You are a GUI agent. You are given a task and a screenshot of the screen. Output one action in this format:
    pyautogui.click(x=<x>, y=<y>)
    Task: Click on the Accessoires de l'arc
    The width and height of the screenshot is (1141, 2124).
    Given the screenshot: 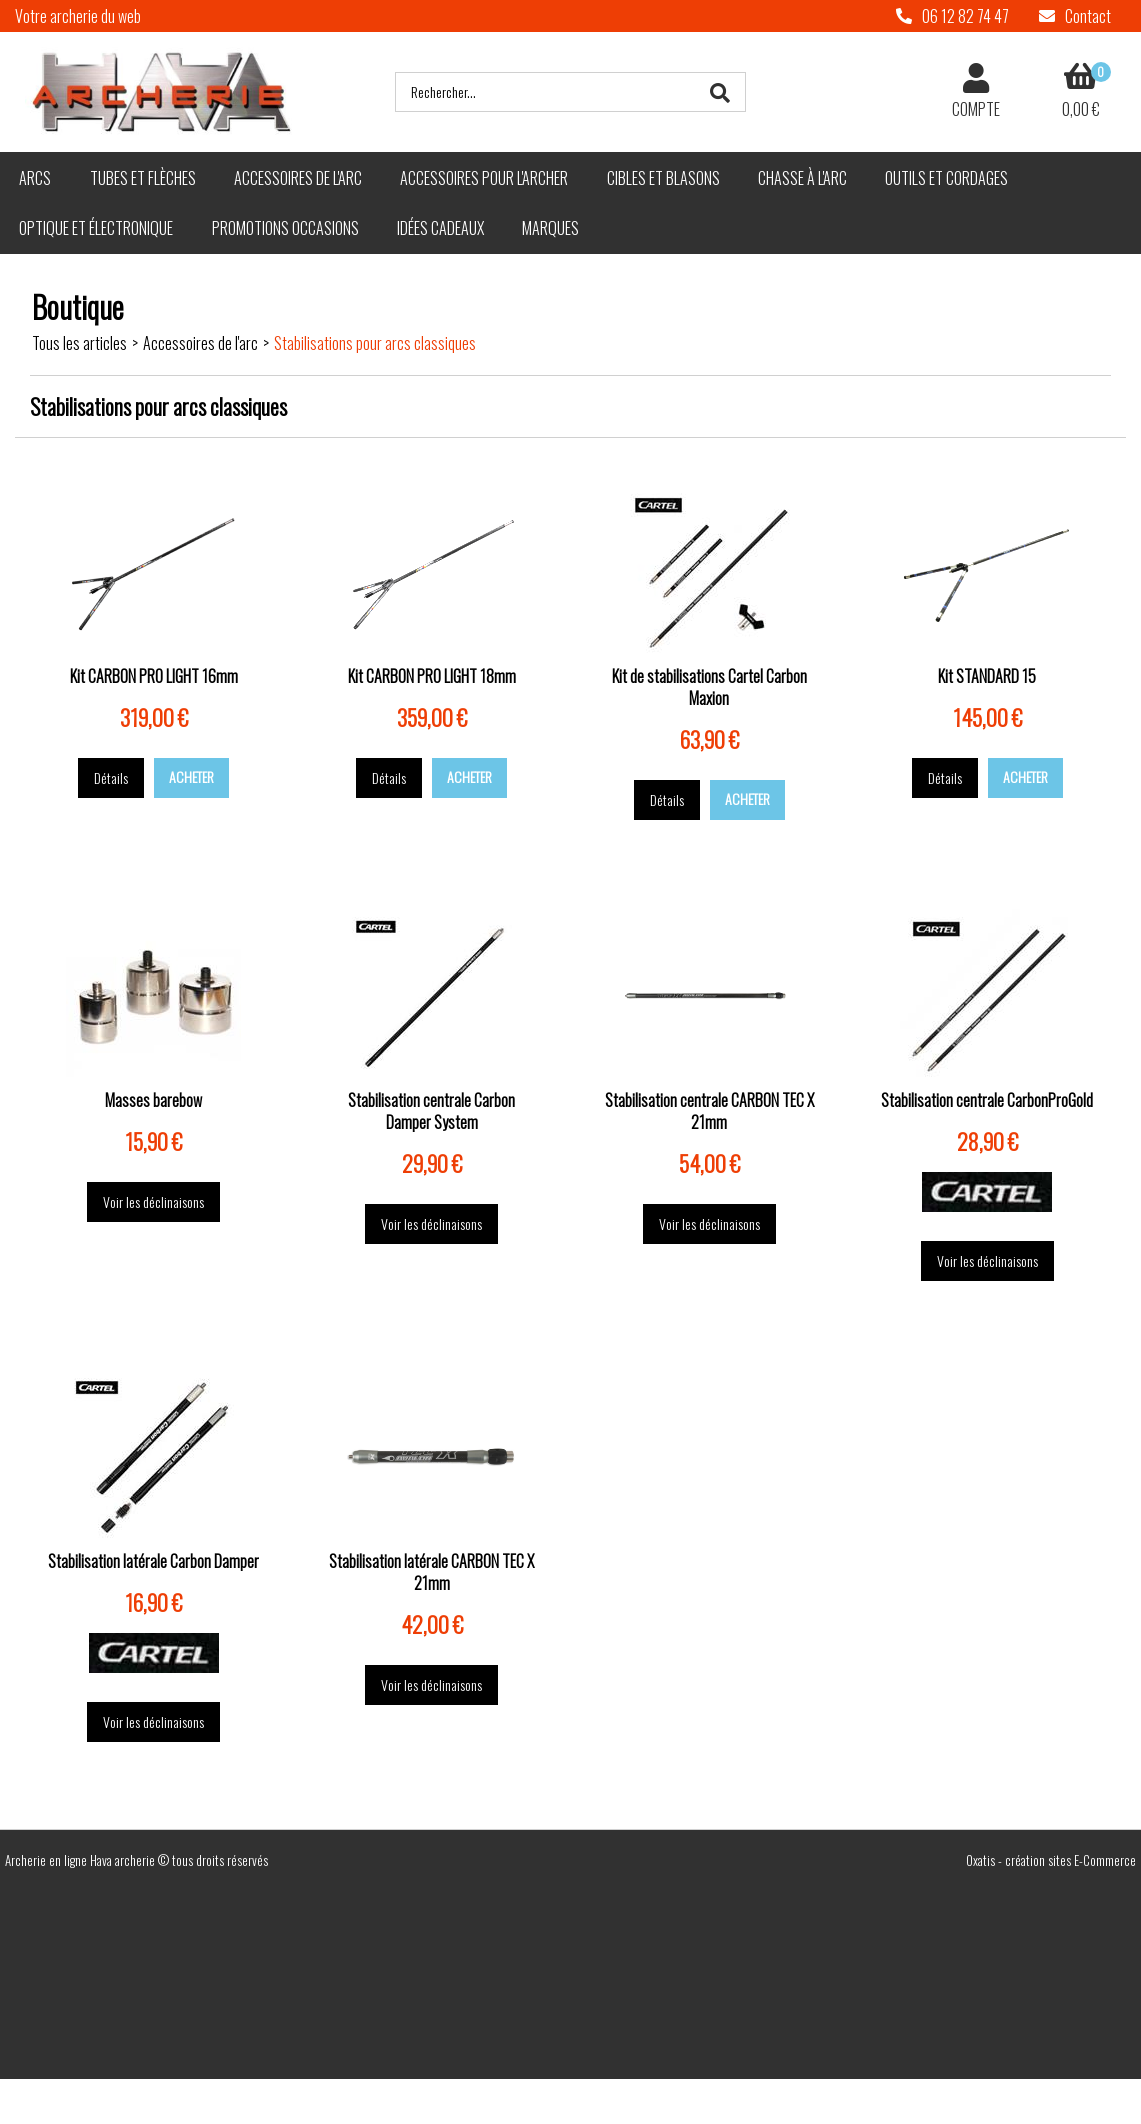 What is the action you would take?
    pyautogui.click(x=298, y=178)
    